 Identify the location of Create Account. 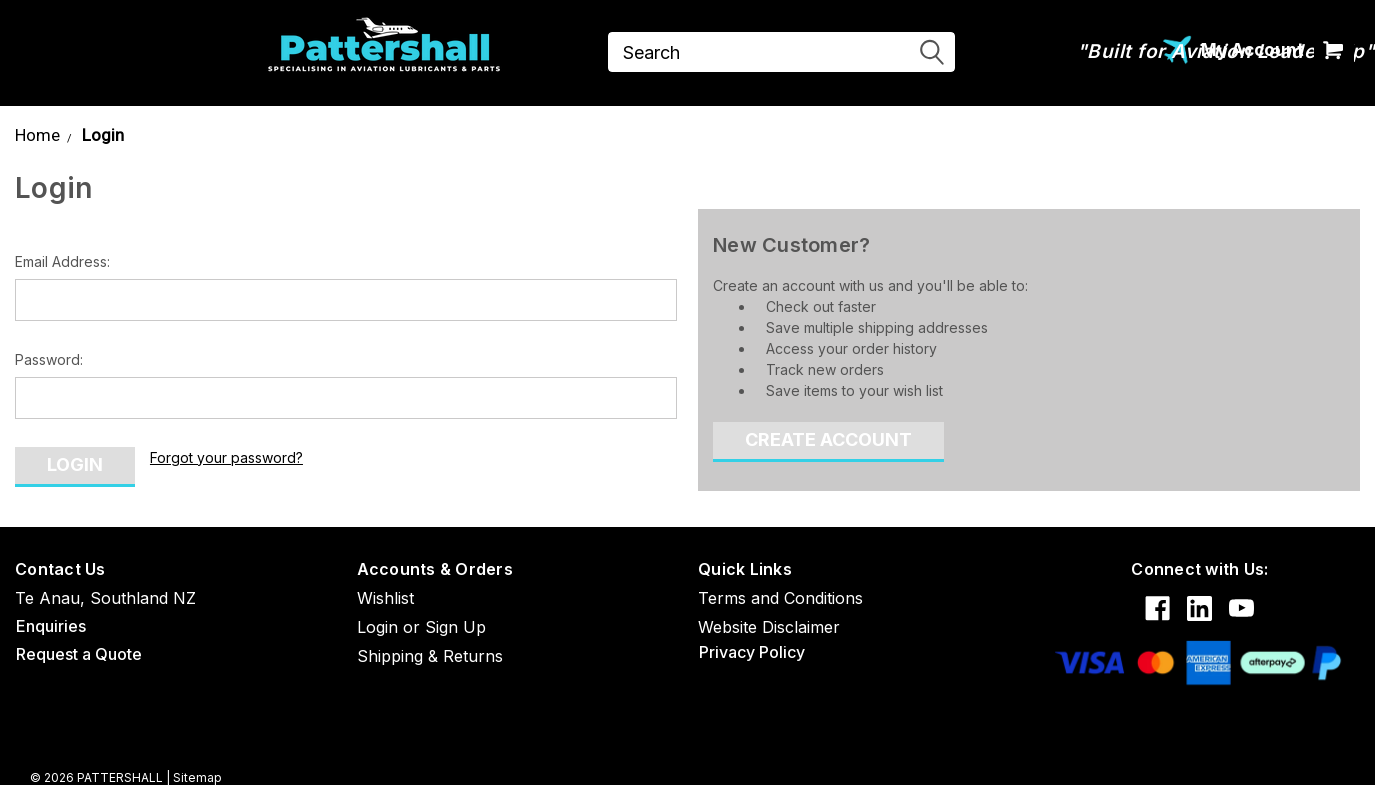
(828, 439).